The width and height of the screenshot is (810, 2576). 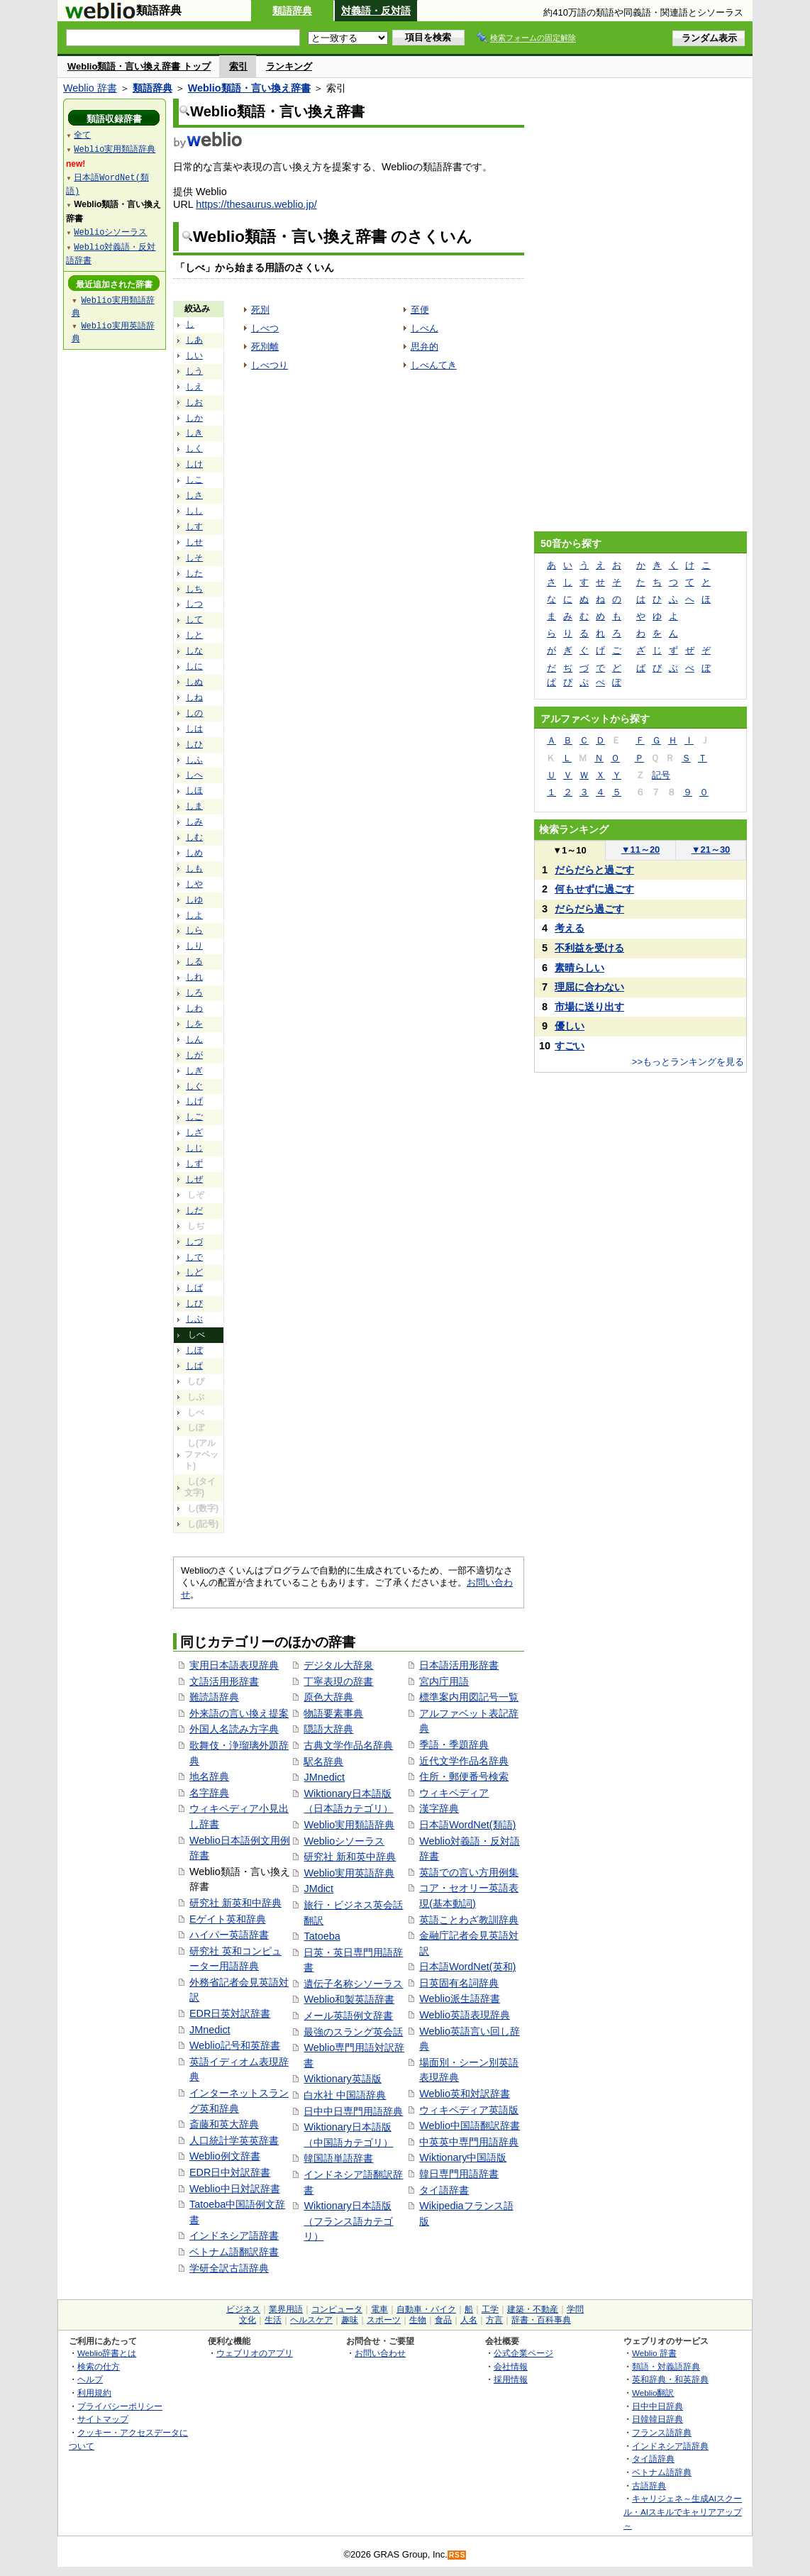 I want to click on 近代文学作品名辞典, so click(x=464, y=1761).